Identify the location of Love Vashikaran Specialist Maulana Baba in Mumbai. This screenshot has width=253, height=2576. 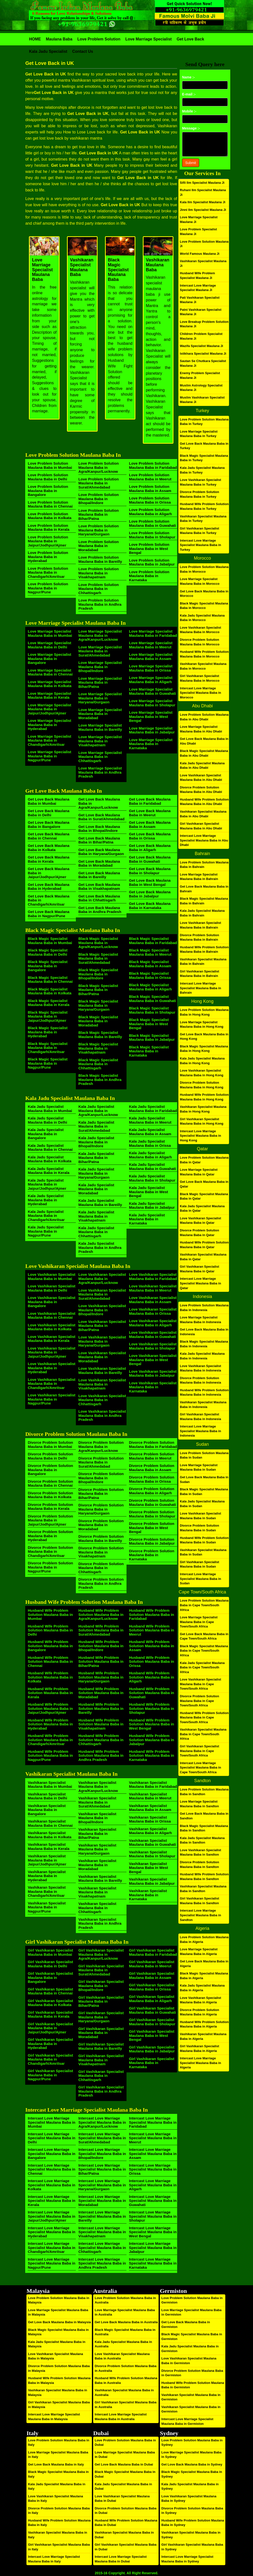
(51, 1276).